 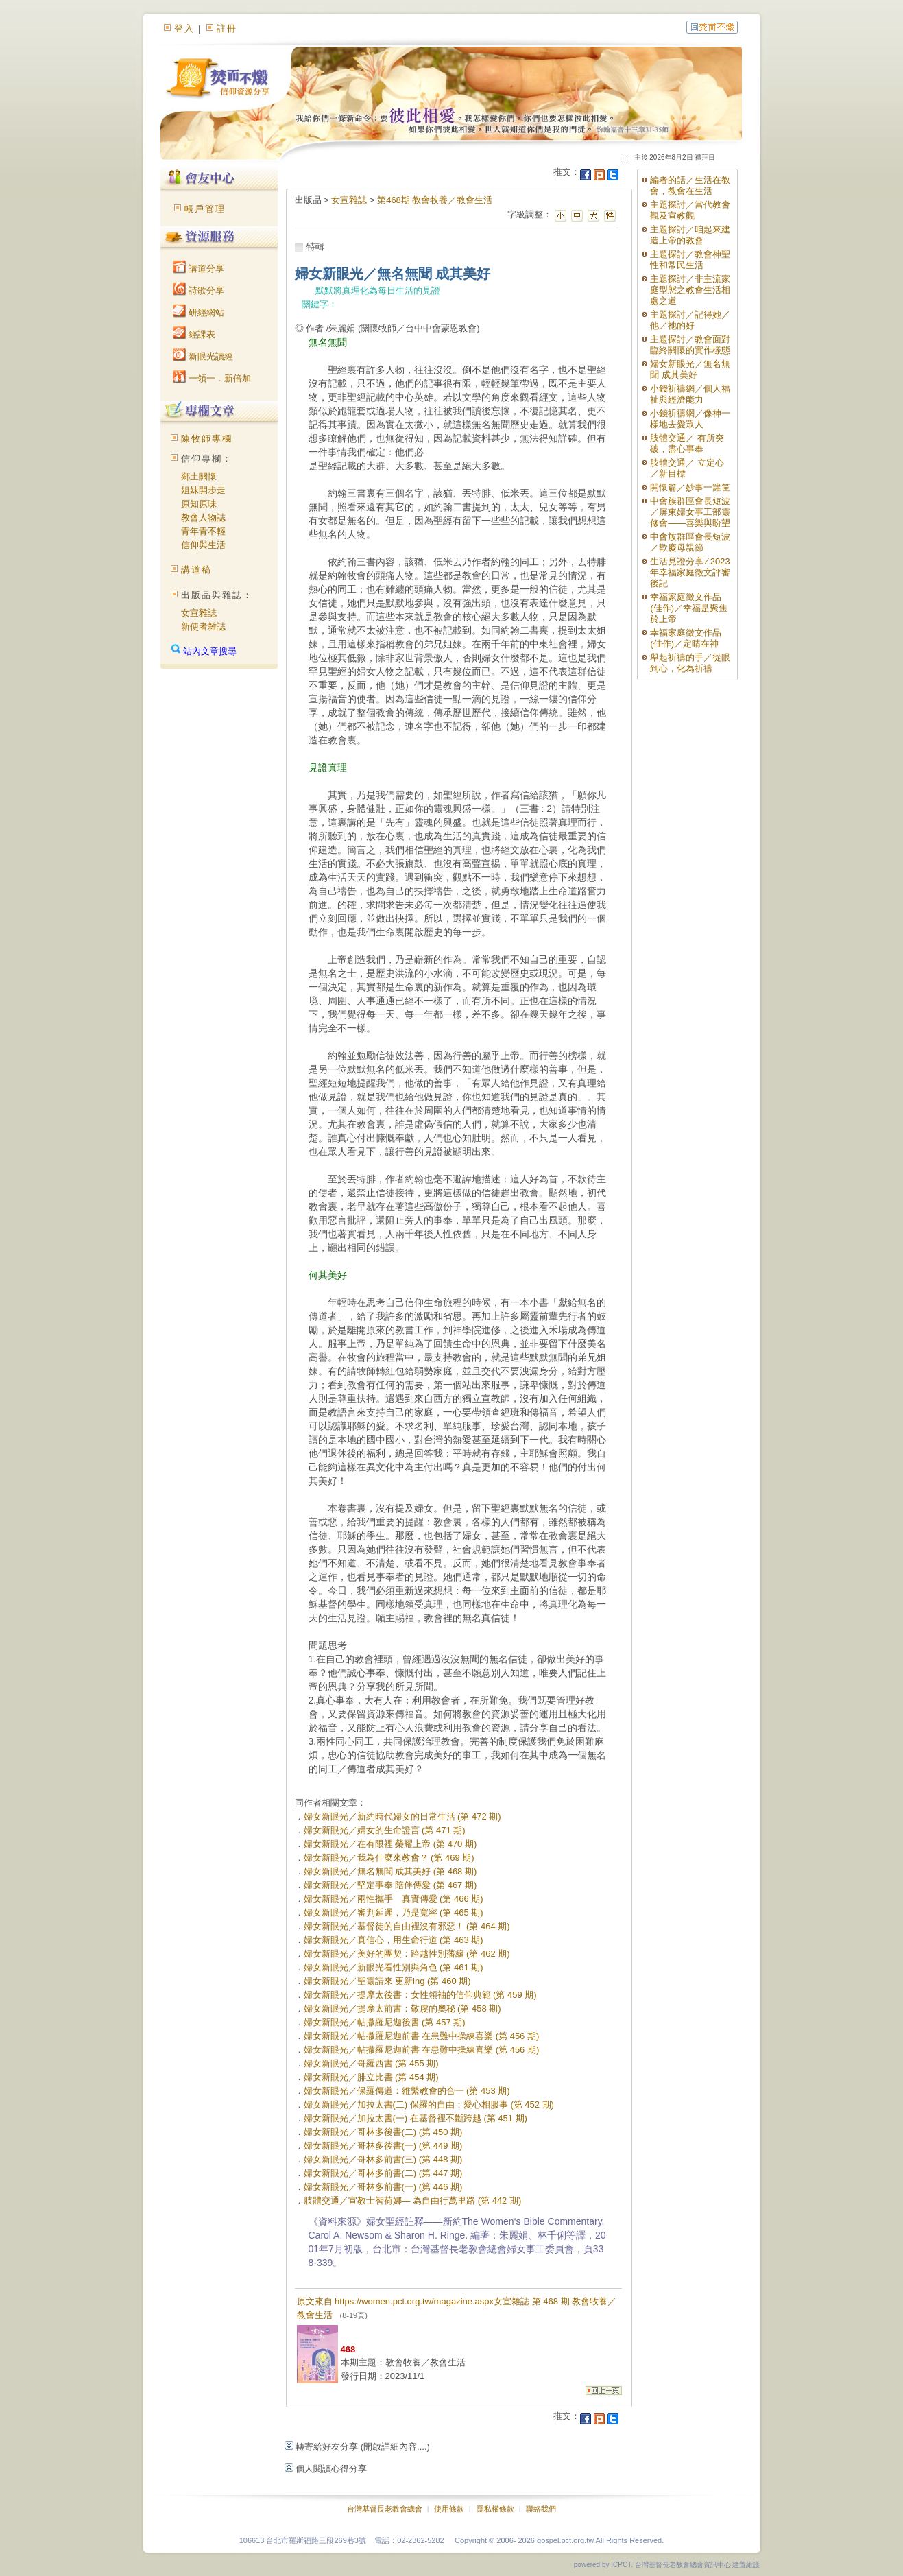 I want to click on 女宣雜誌, so click(x=199, y=613).